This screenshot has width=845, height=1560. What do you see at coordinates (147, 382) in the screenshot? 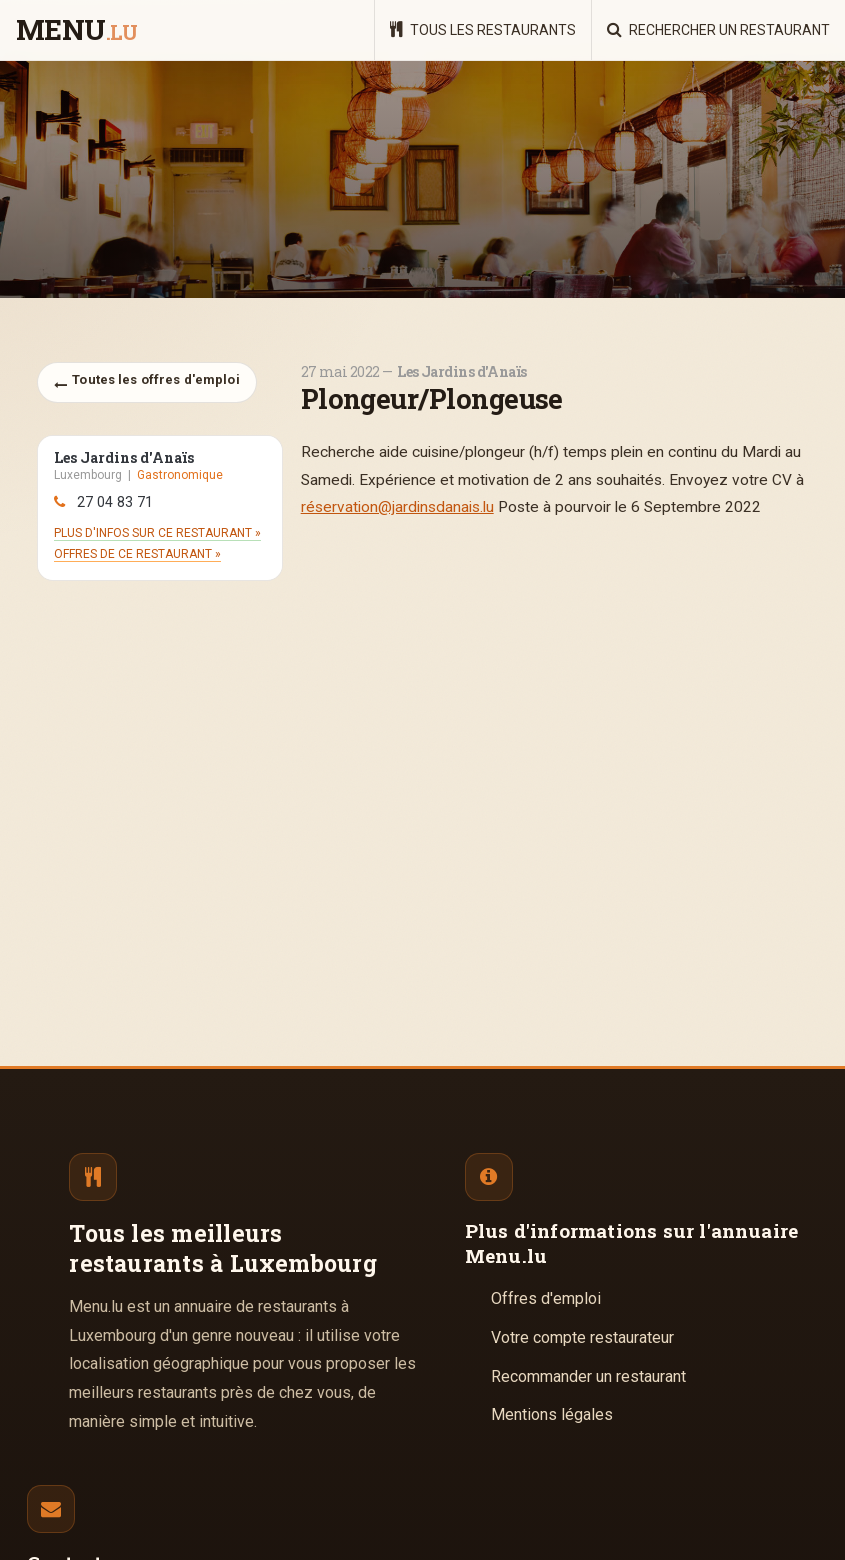
I see `Toutes les offres d'emploi` at bounding box center [147, 382].